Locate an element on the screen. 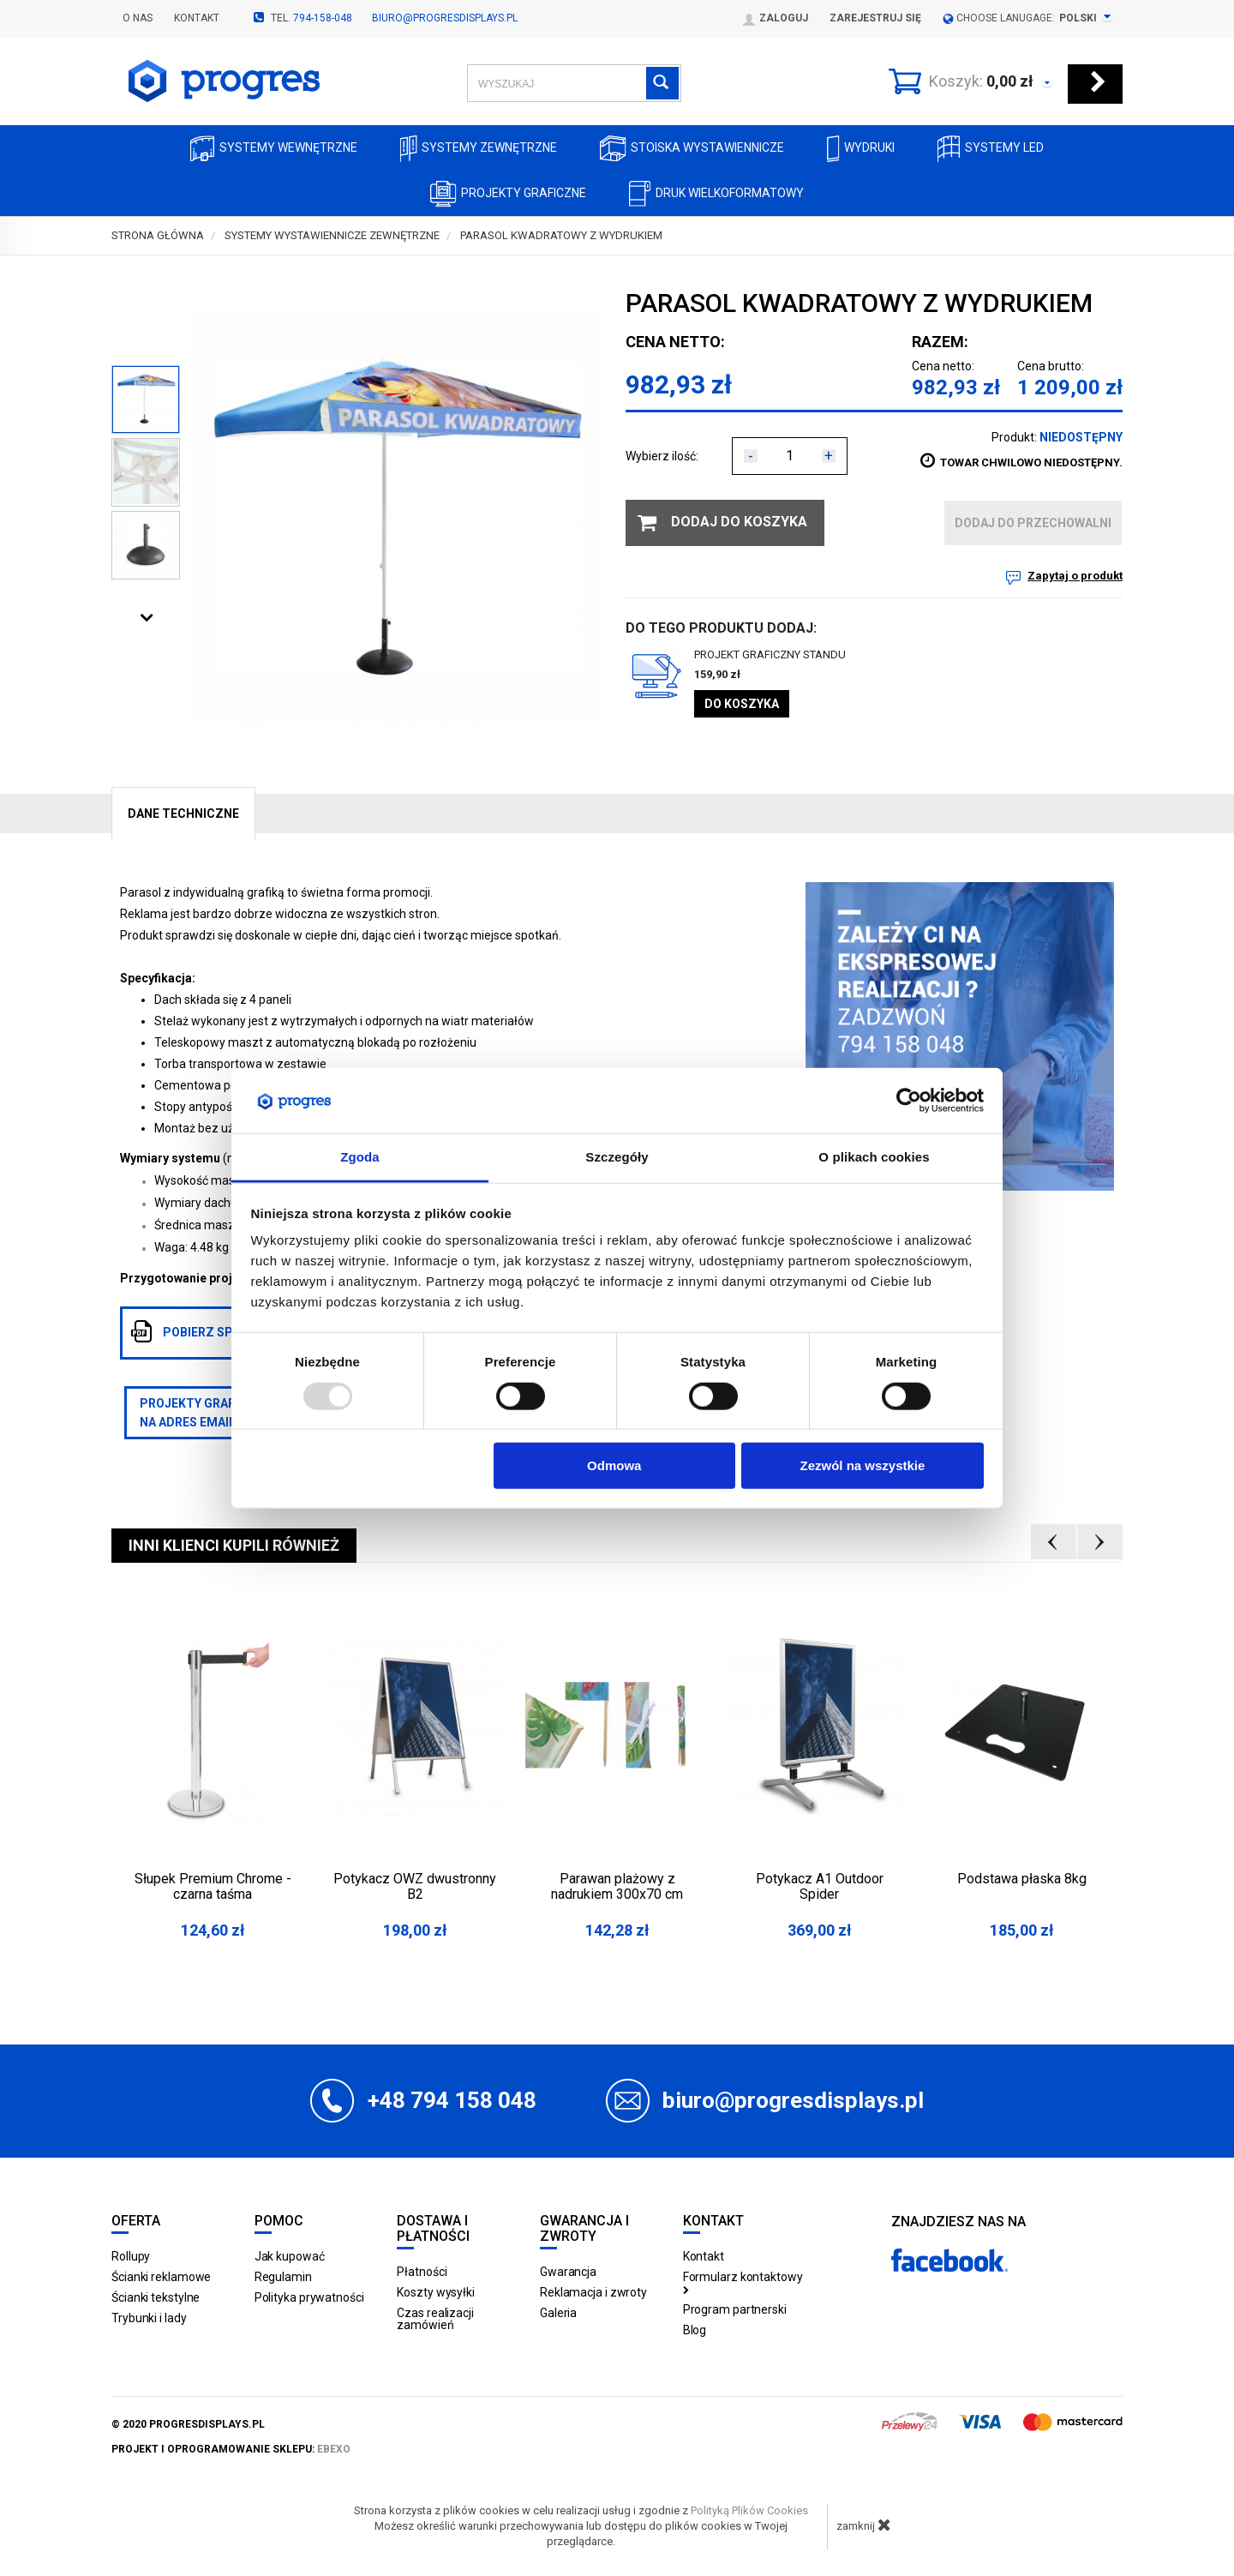 This screenshot has width=1234, height=2576. zamknij is located at coordinates (863, 2524).